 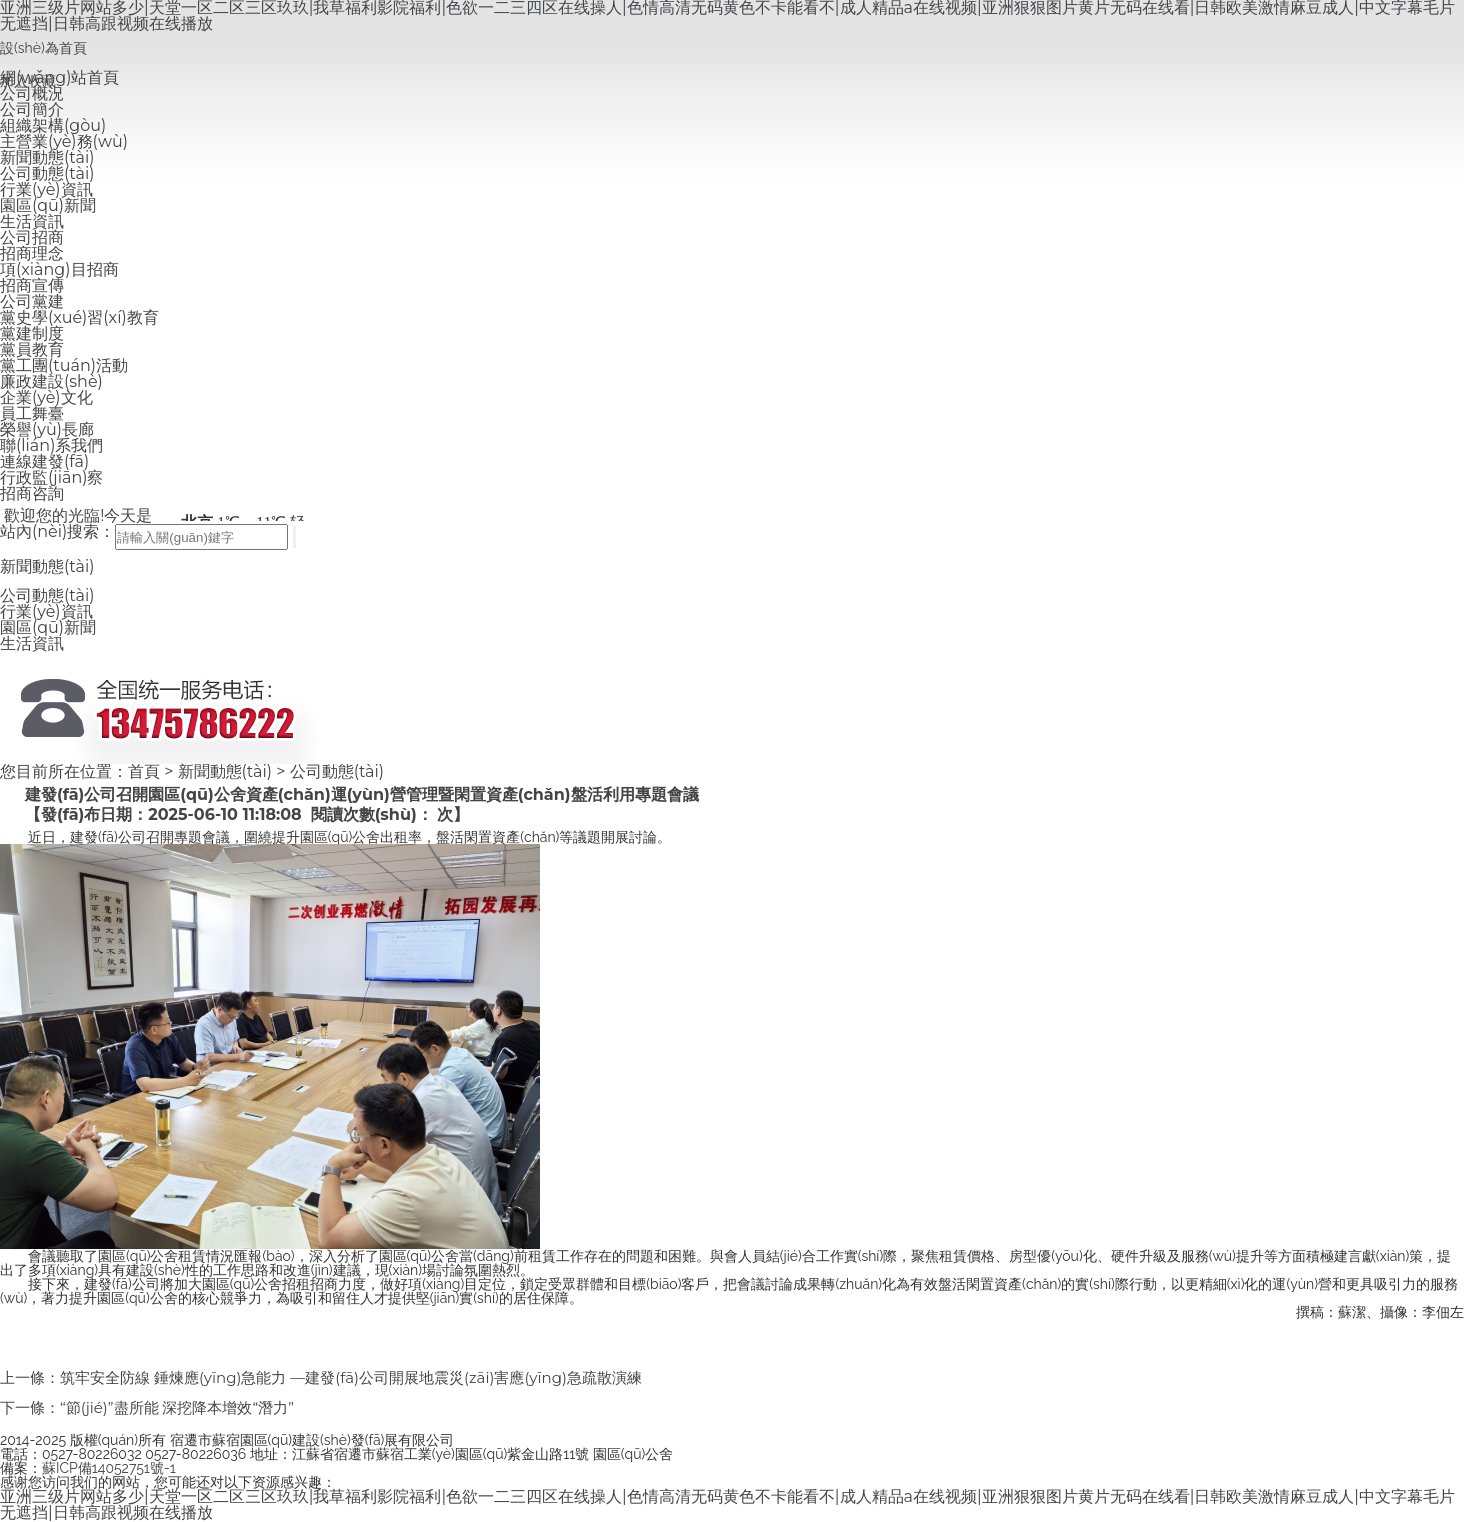 I want to click on 連線建發(fā), so click(x=44, y=461).